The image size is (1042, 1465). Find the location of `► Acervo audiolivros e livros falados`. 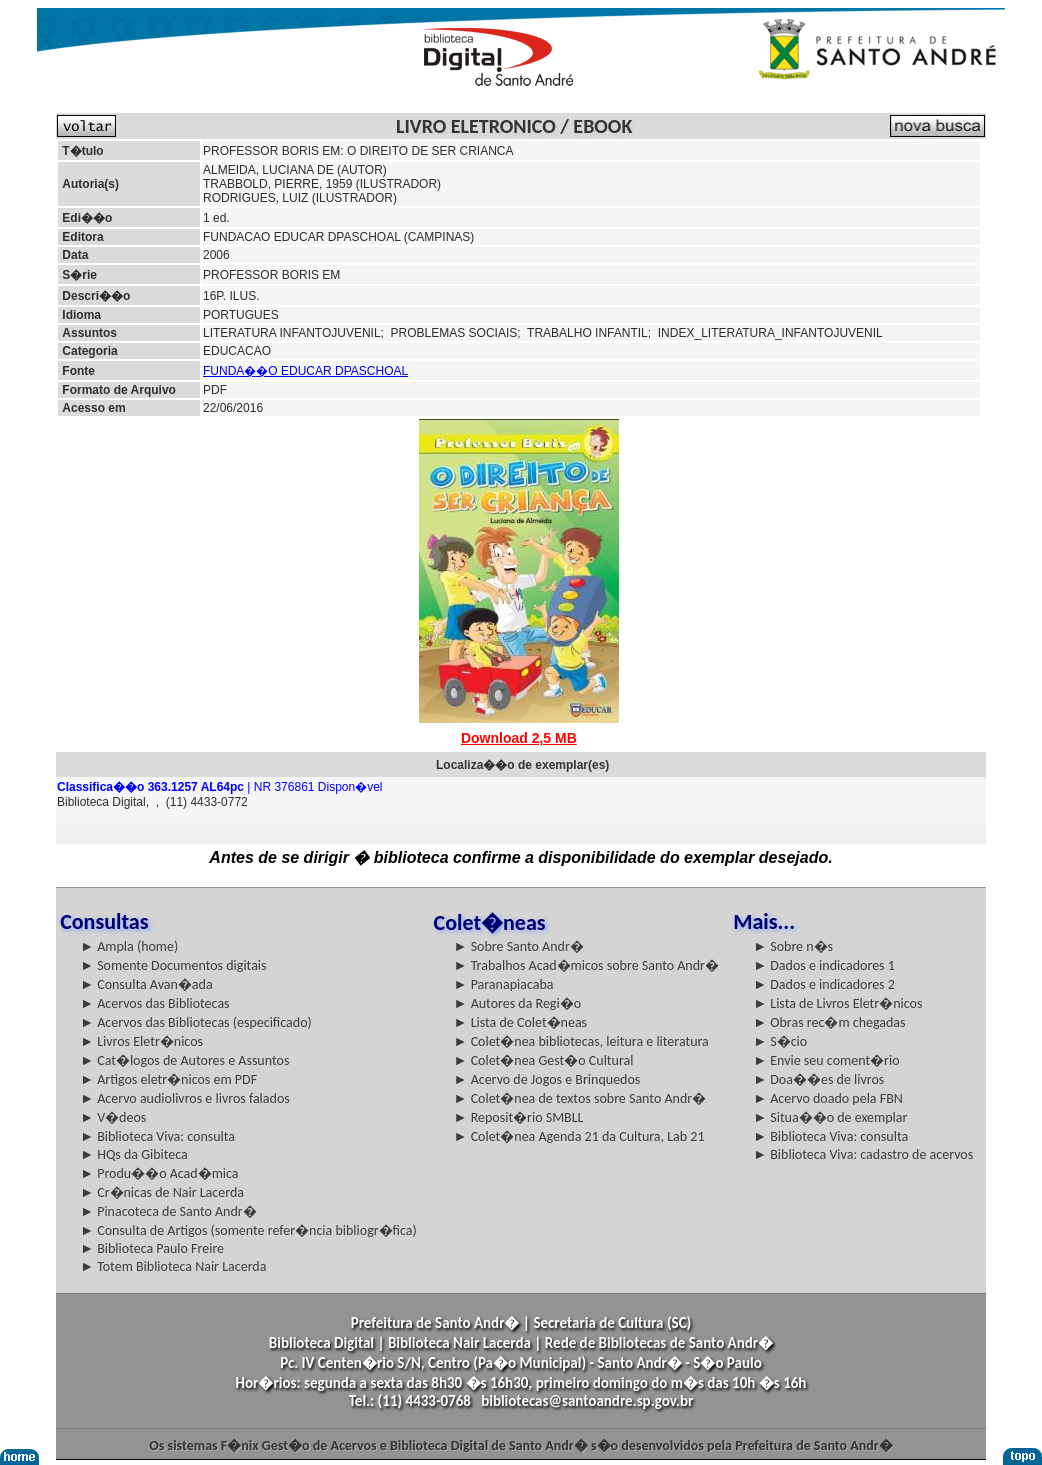

► Acervo audiolivros e livros falados is located at coordinates (185, 1098).